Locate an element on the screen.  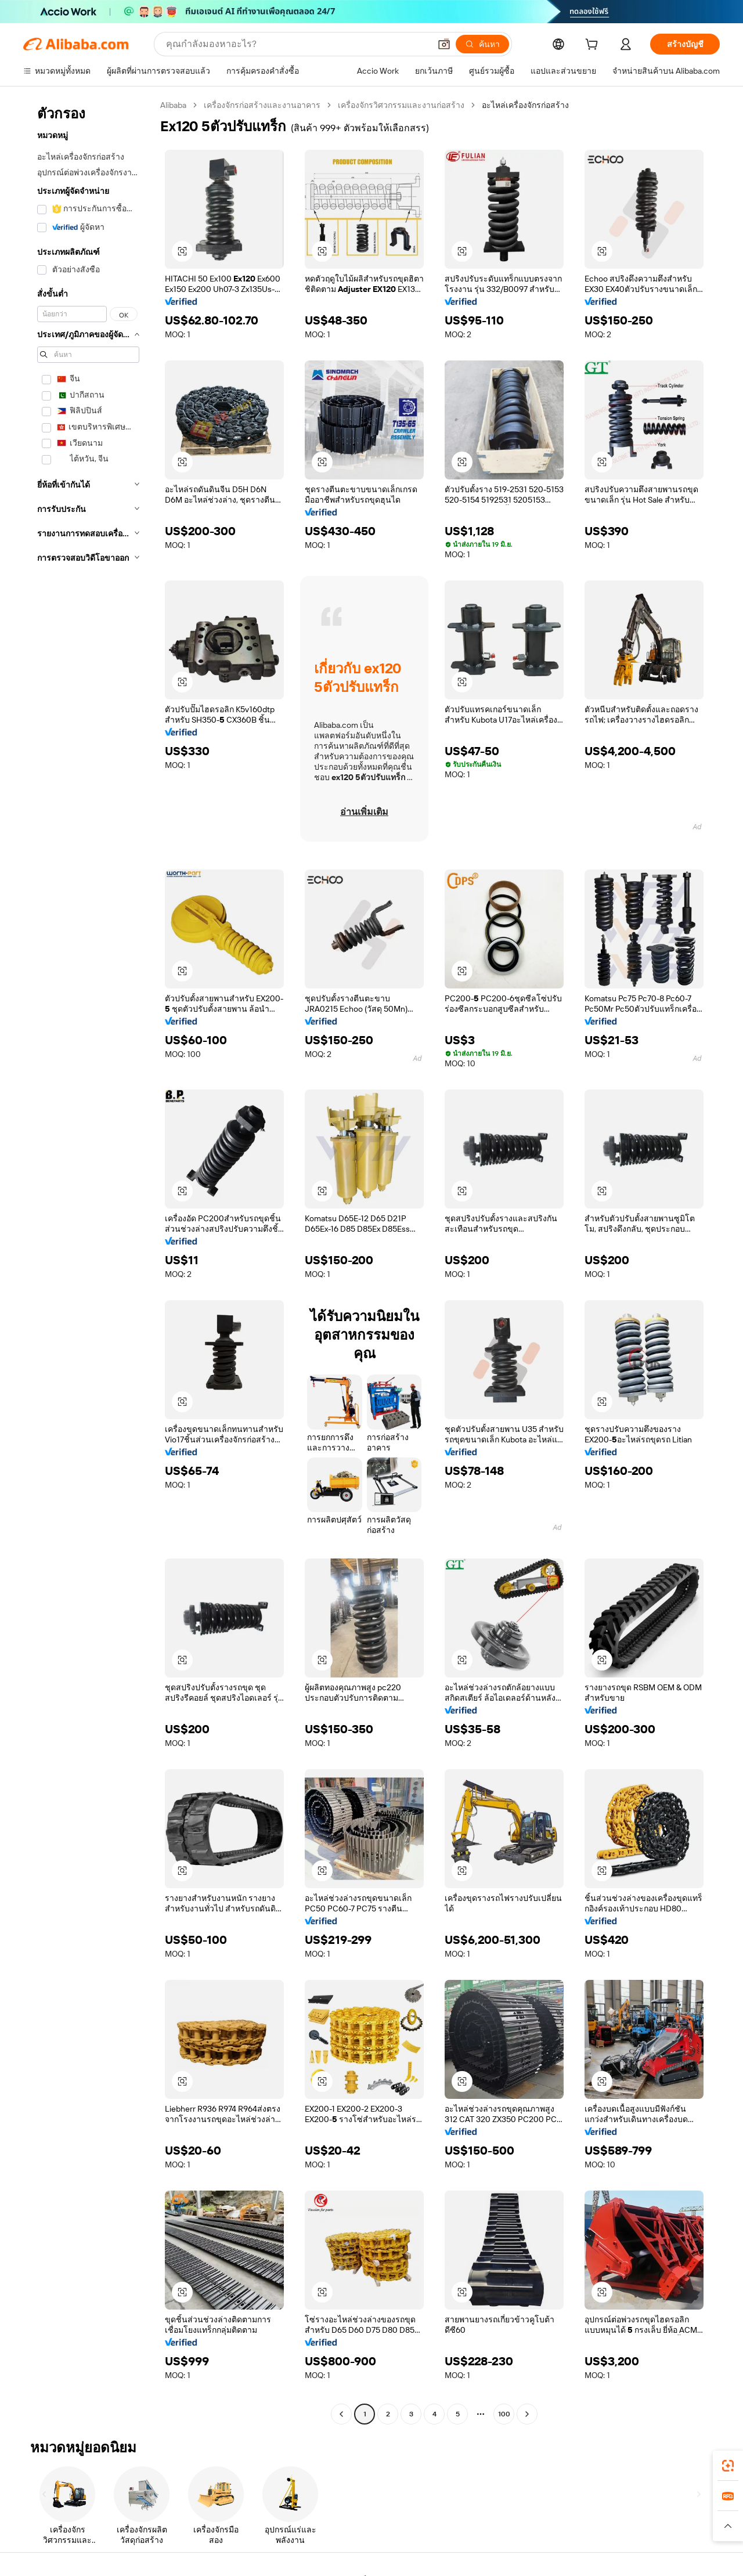
เครื่องจักรวิศวกรรมและงานก่อสร้าง is located at coordinates (401, 105).